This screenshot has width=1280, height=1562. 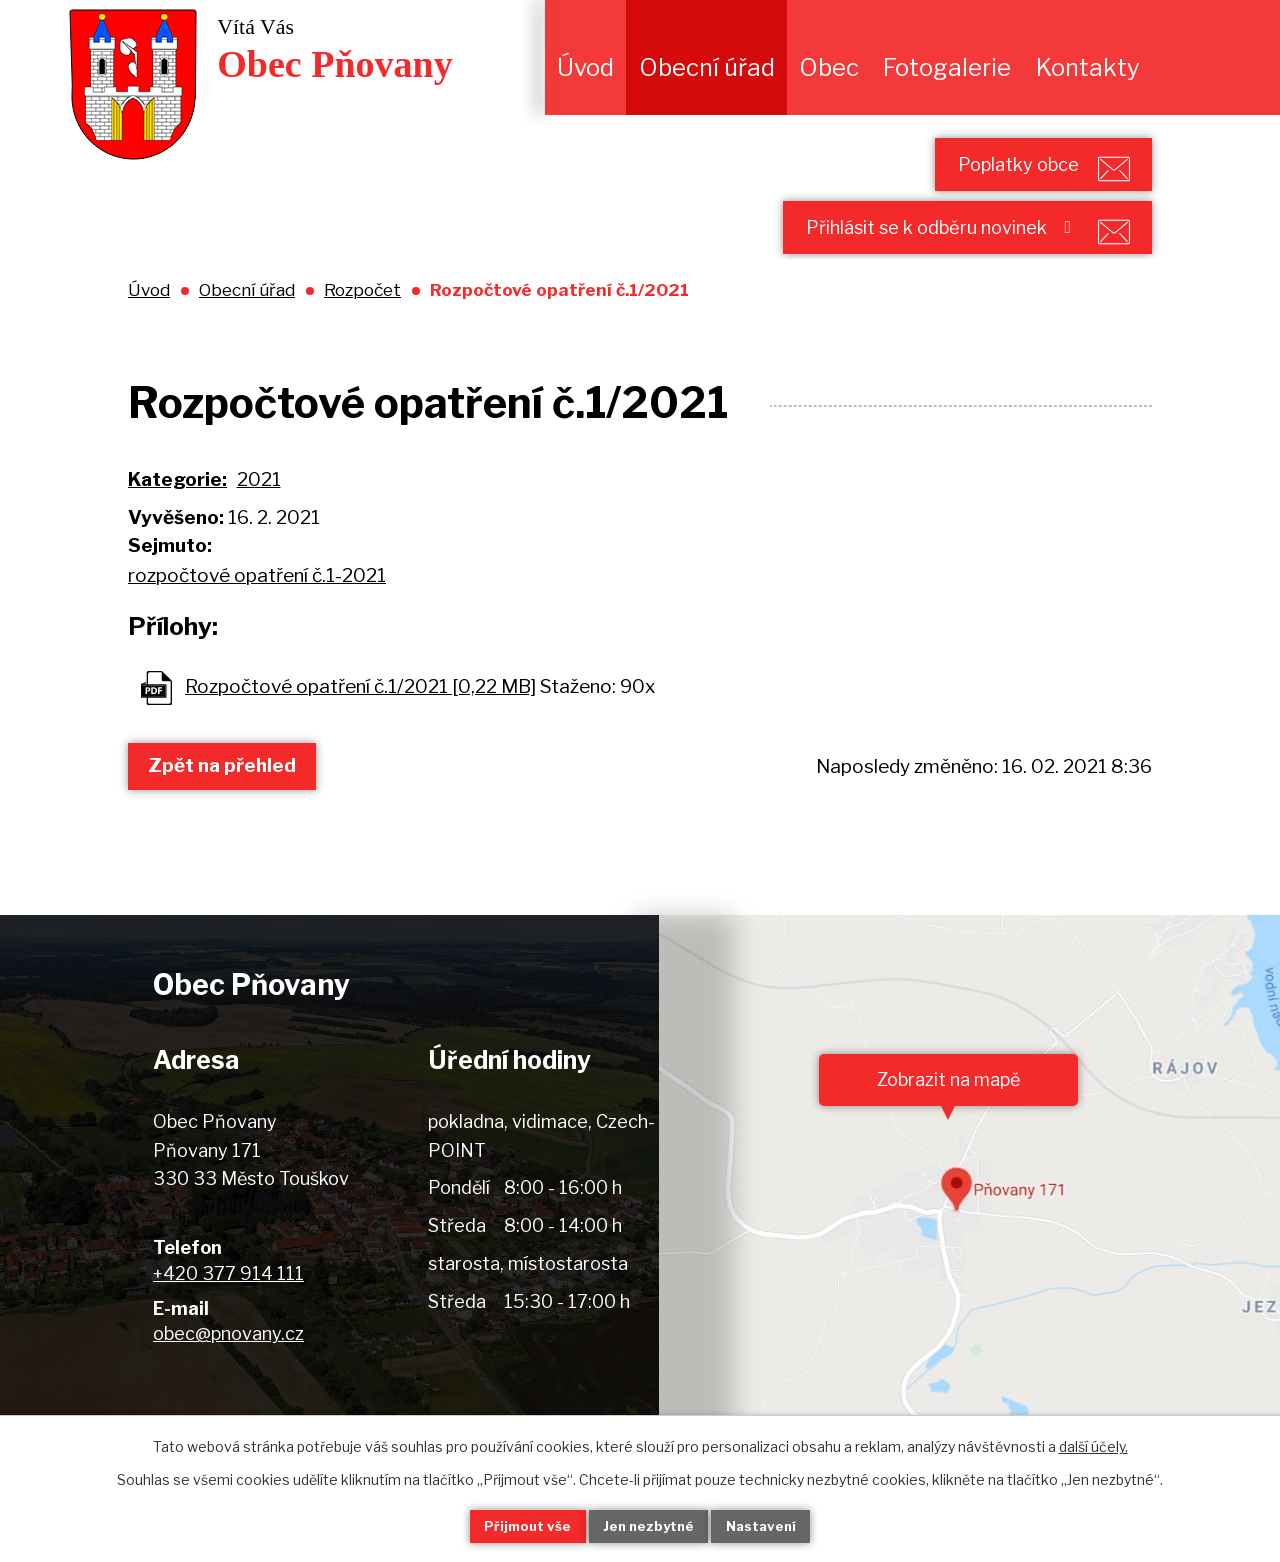 I want to click on Úvod, so click(x=585, y=67).